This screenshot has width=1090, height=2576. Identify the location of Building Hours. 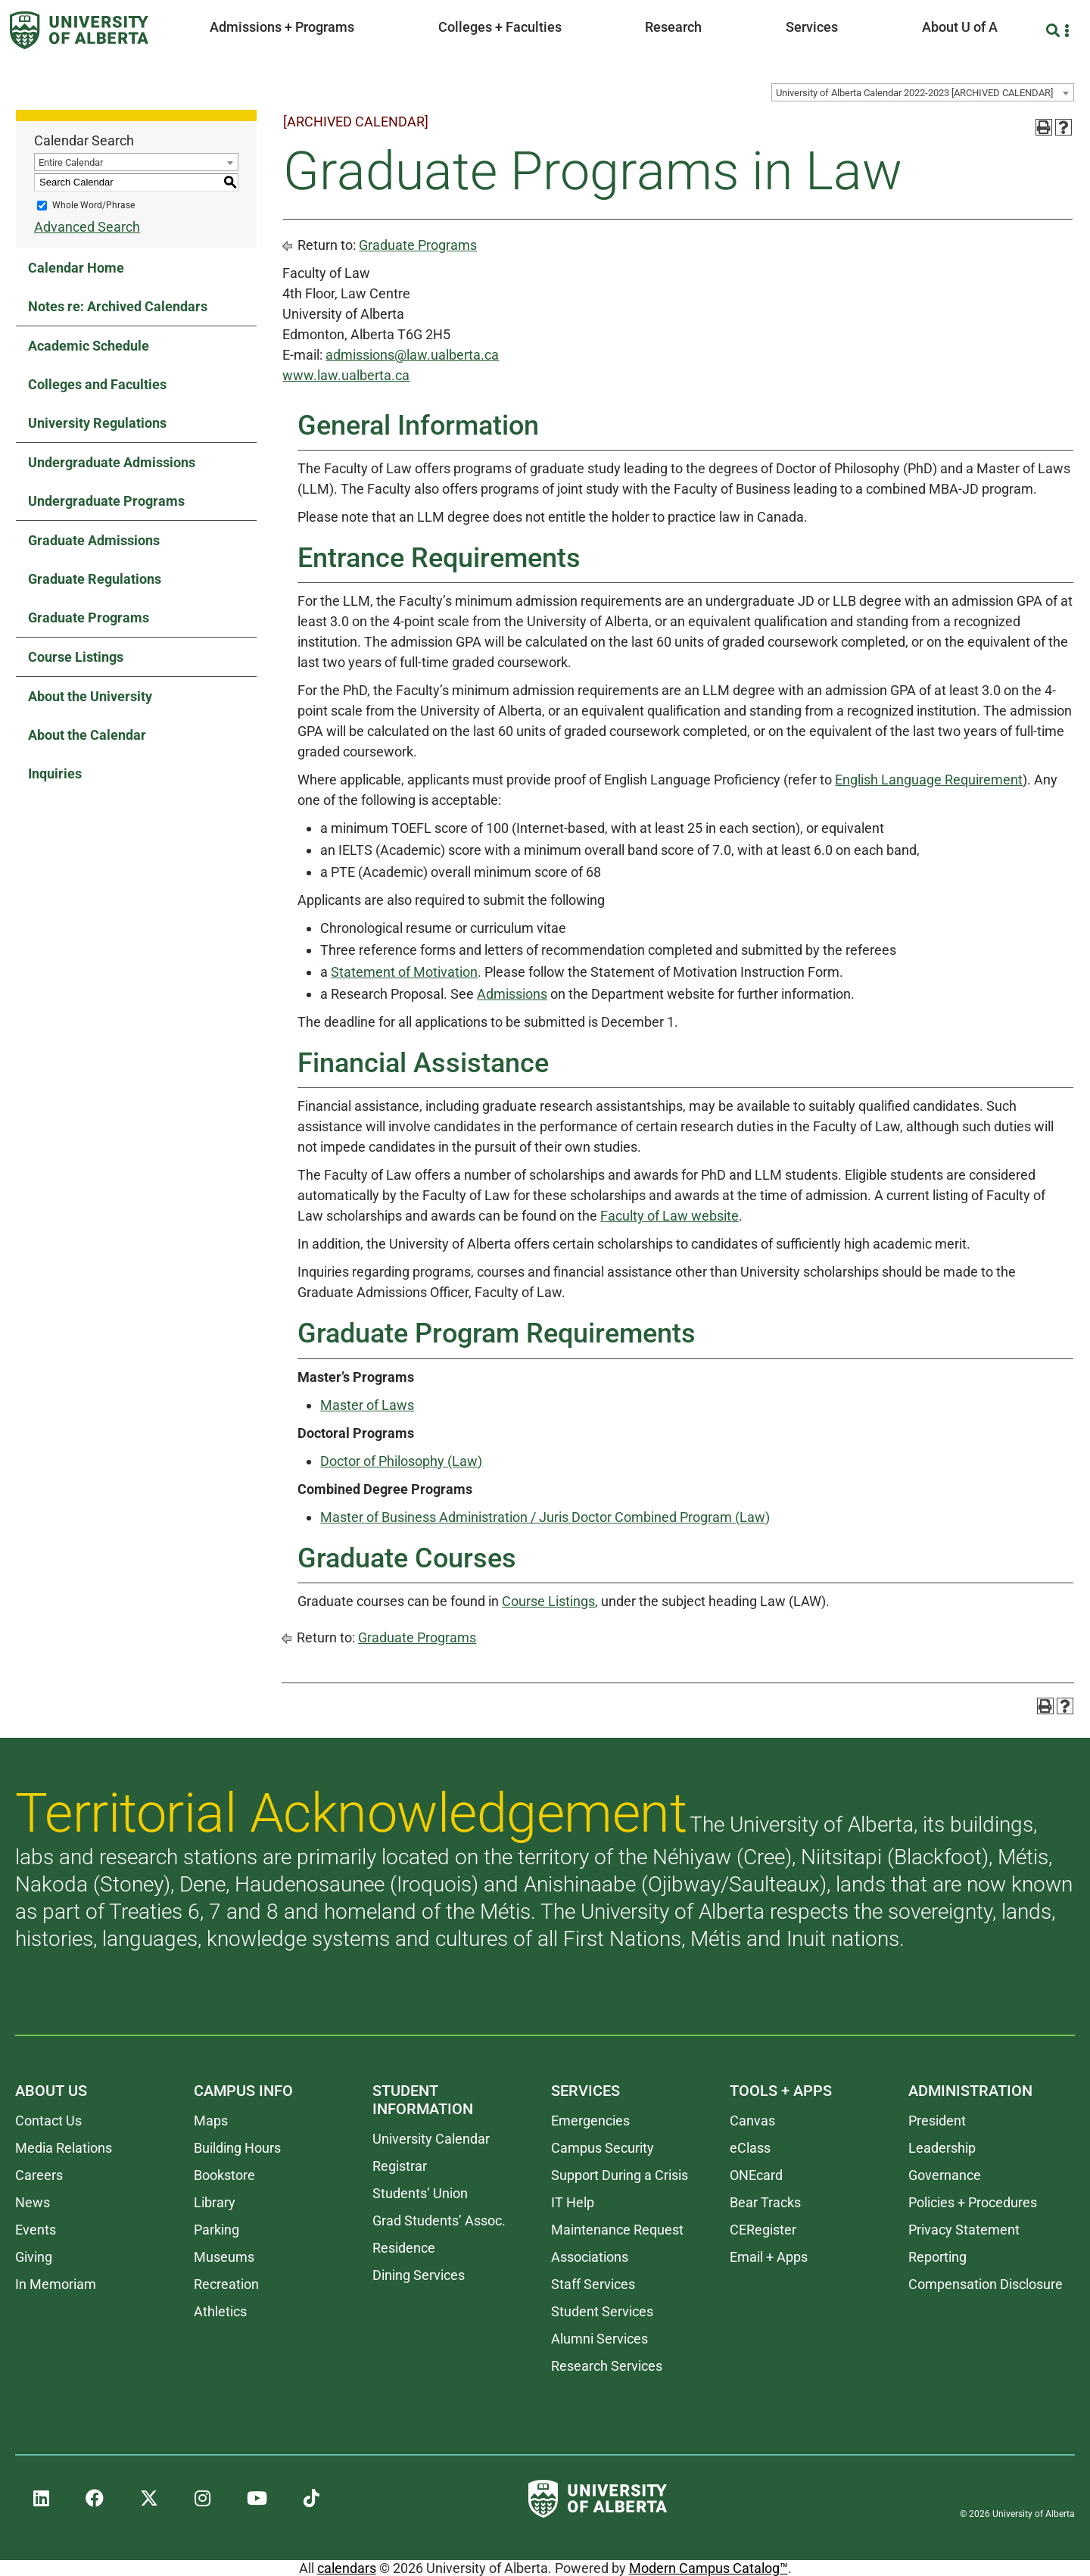
(237, 2148).